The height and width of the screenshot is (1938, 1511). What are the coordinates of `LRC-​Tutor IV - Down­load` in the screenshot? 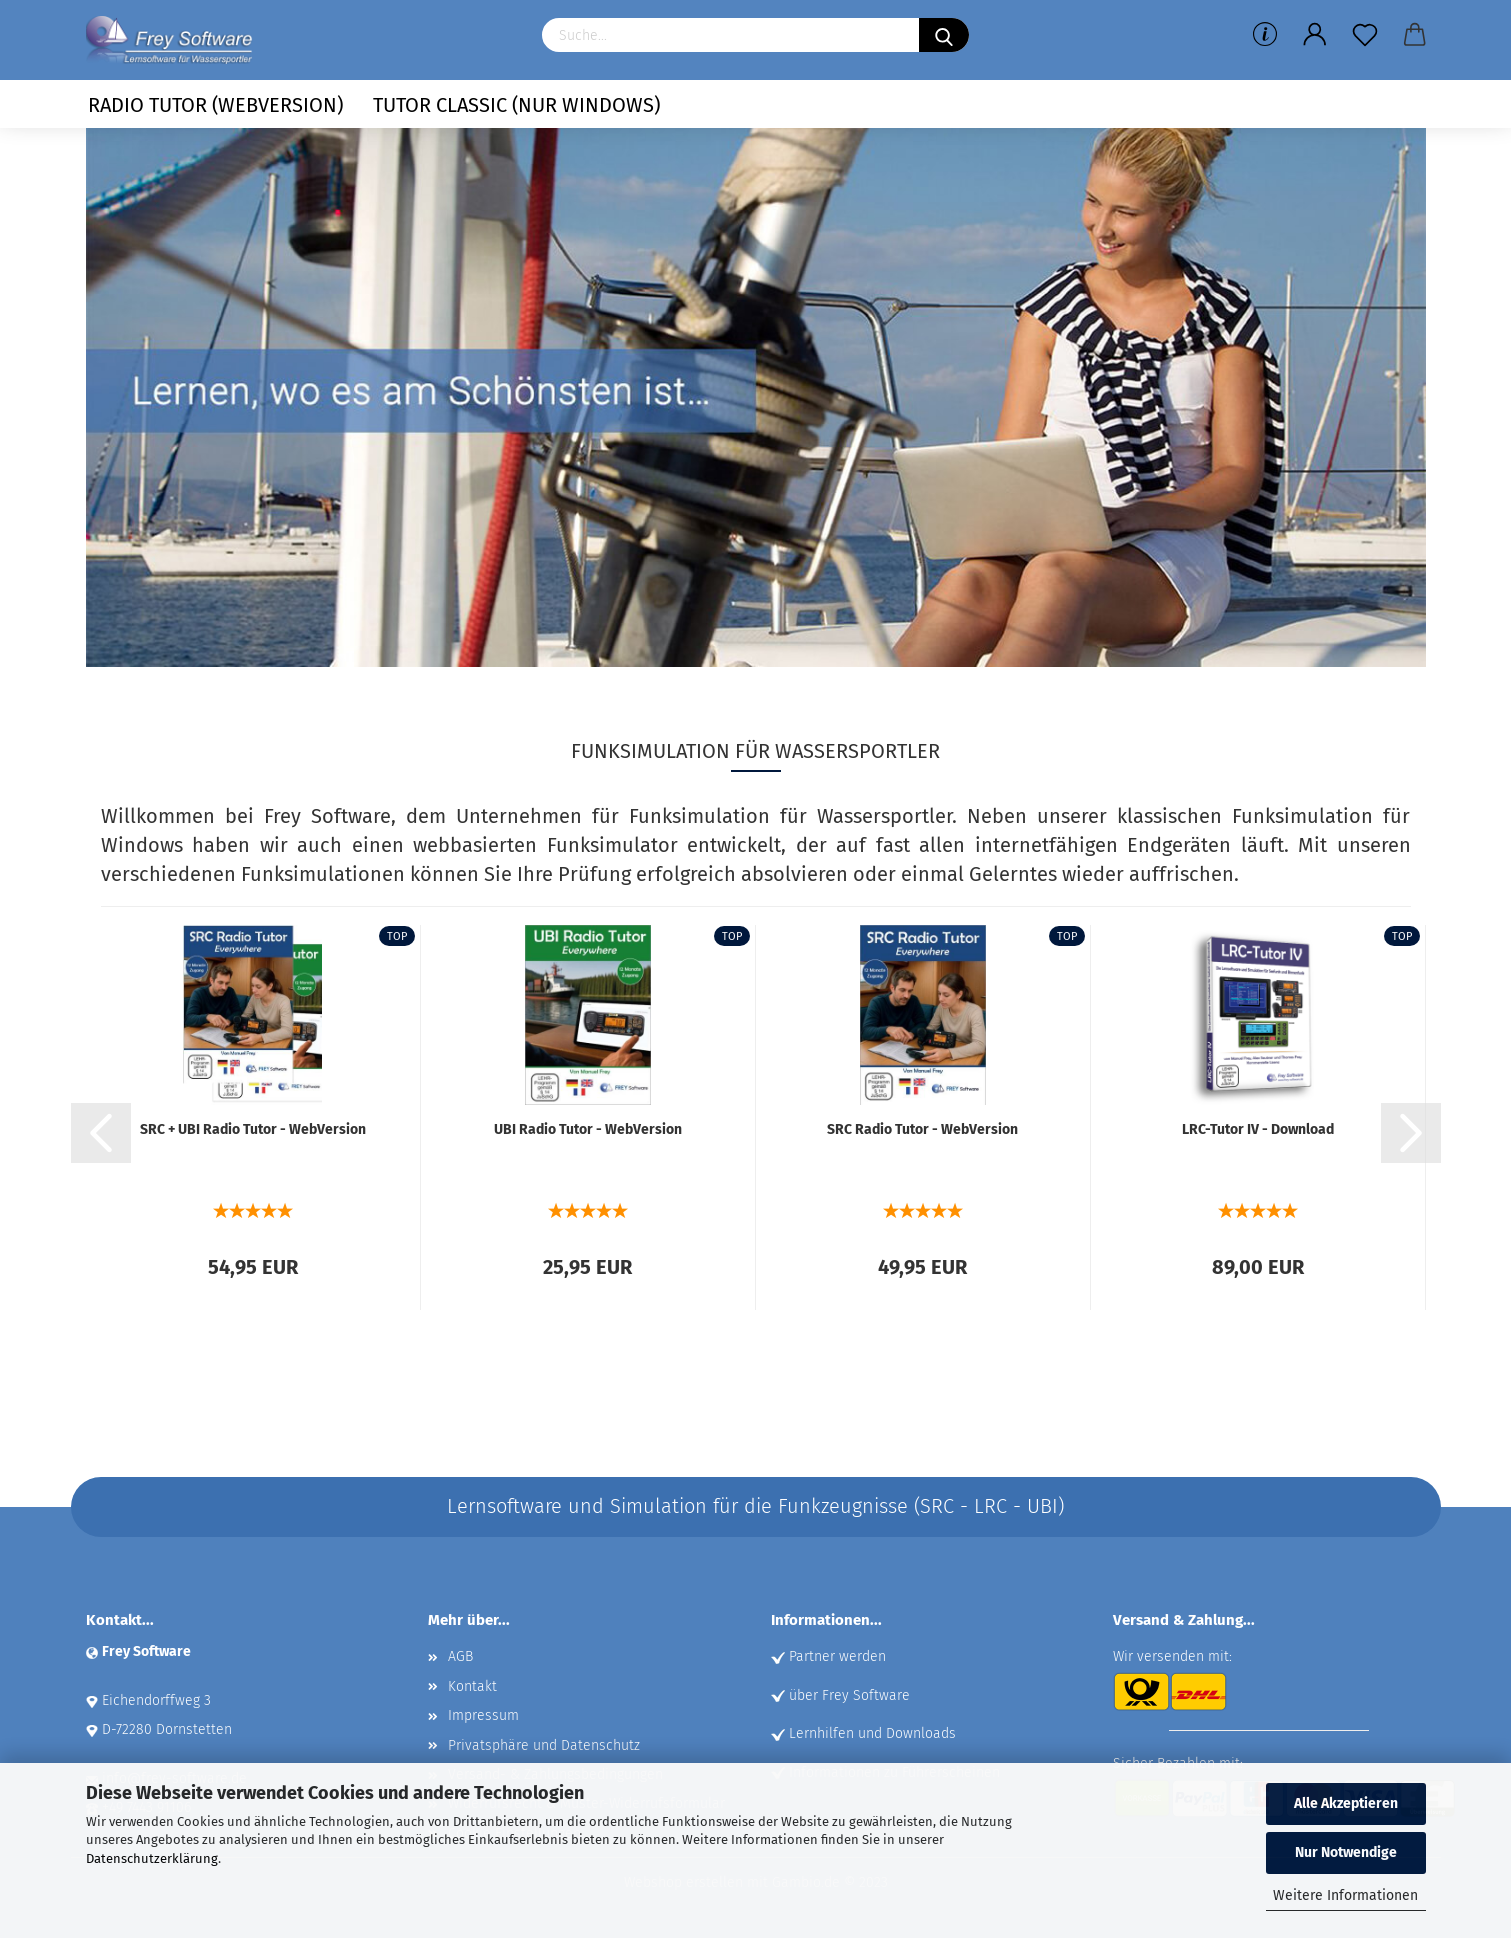 It's located at (1258, 1129).